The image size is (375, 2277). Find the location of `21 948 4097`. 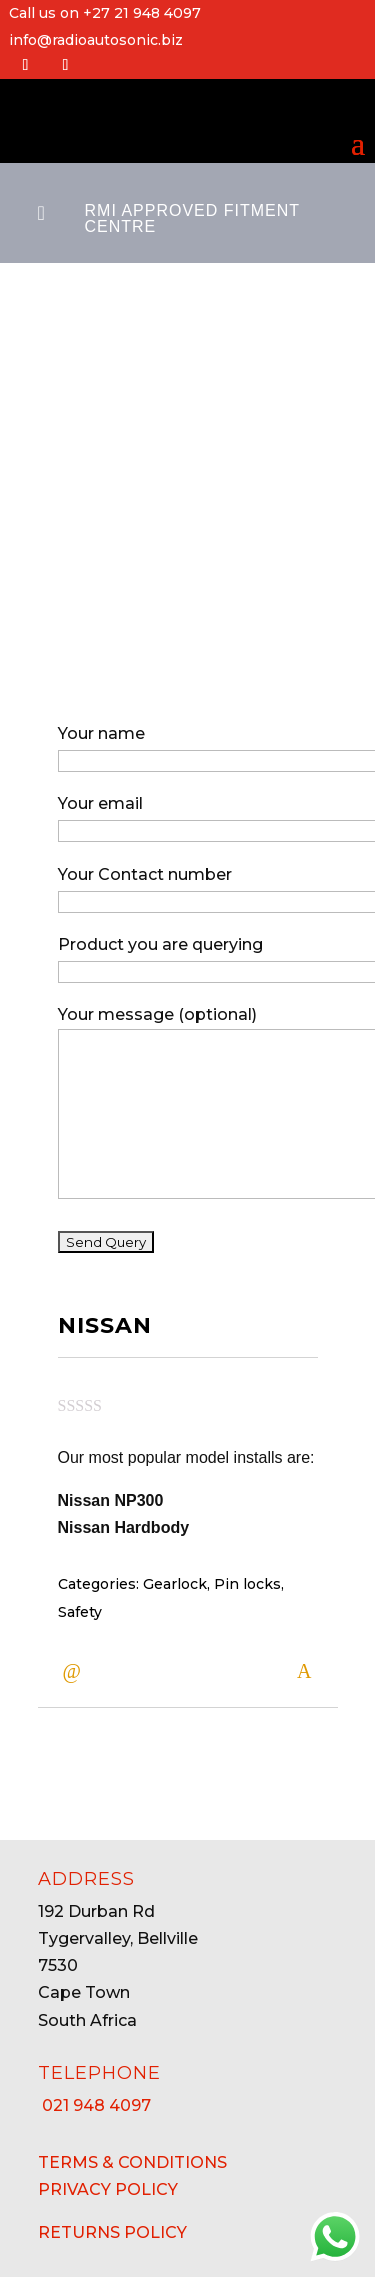

21 948 4097 is located at coordinates (94, 2105).